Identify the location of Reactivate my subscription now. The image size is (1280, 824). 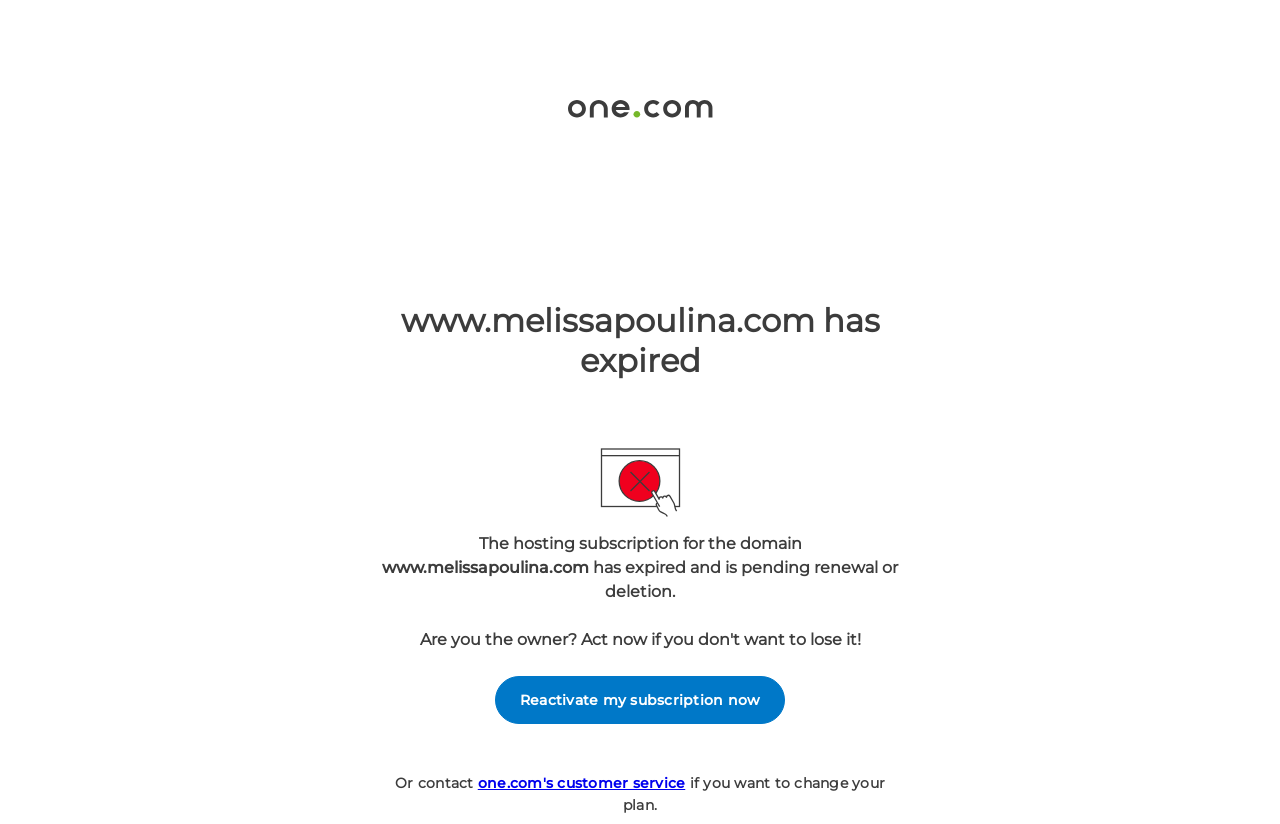
(640, 700).